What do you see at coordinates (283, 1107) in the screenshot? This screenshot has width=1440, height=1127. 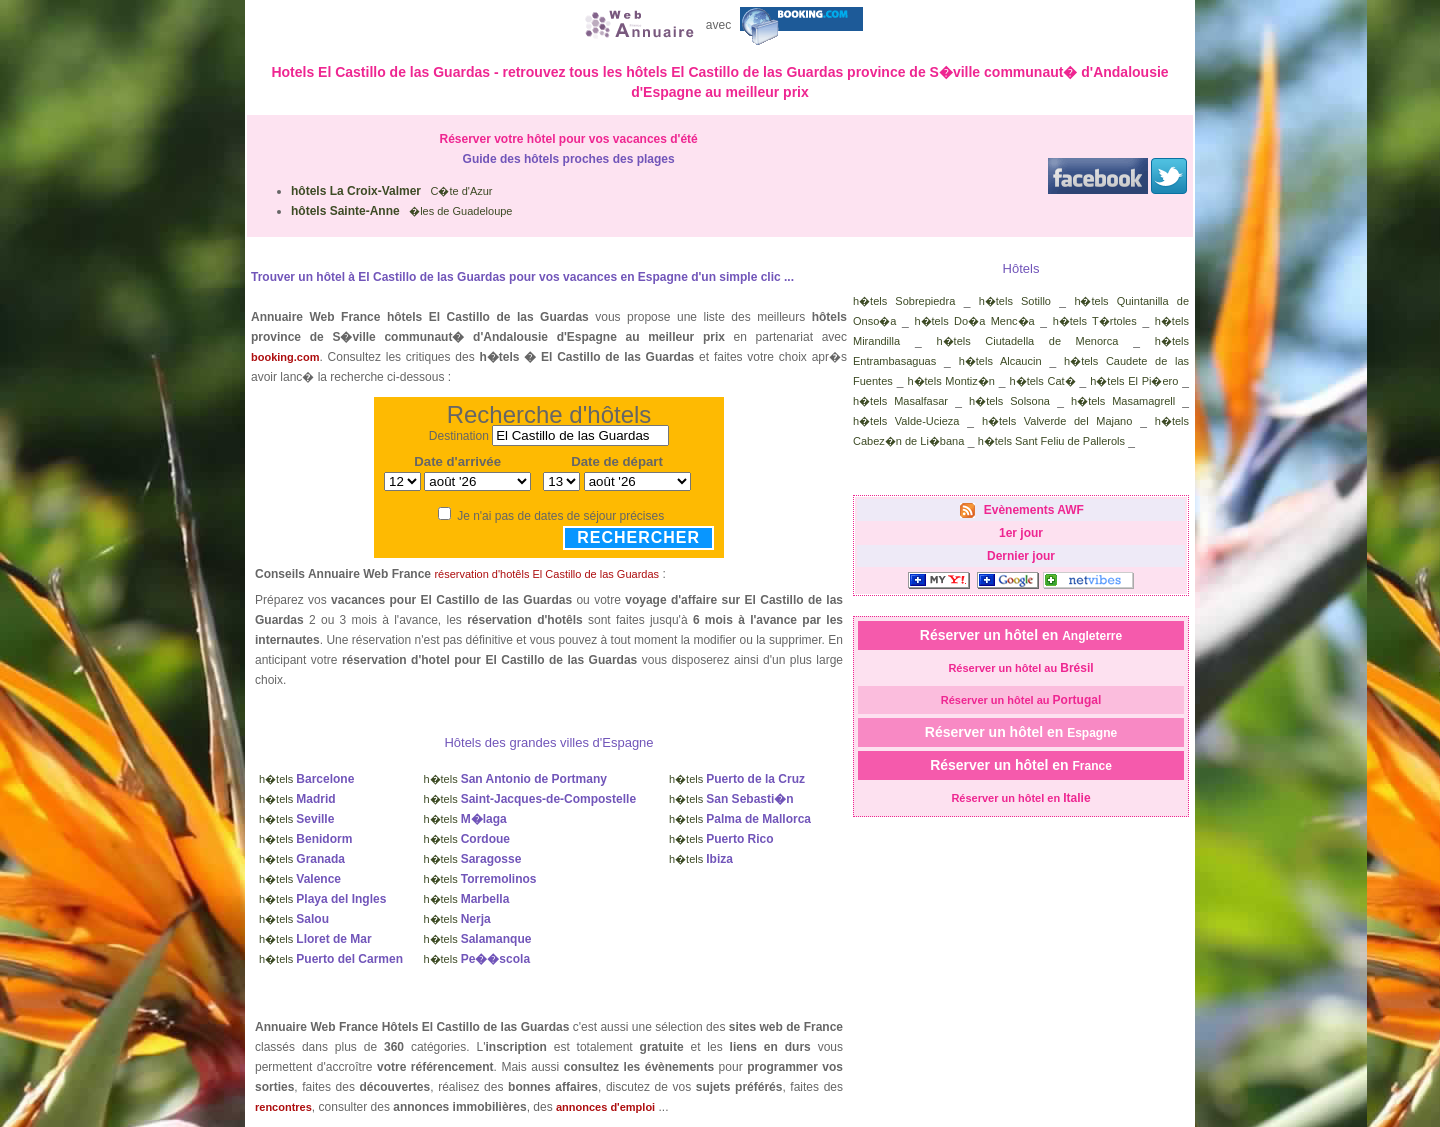 I see `rencontres` at bounding box center [283, 1107].